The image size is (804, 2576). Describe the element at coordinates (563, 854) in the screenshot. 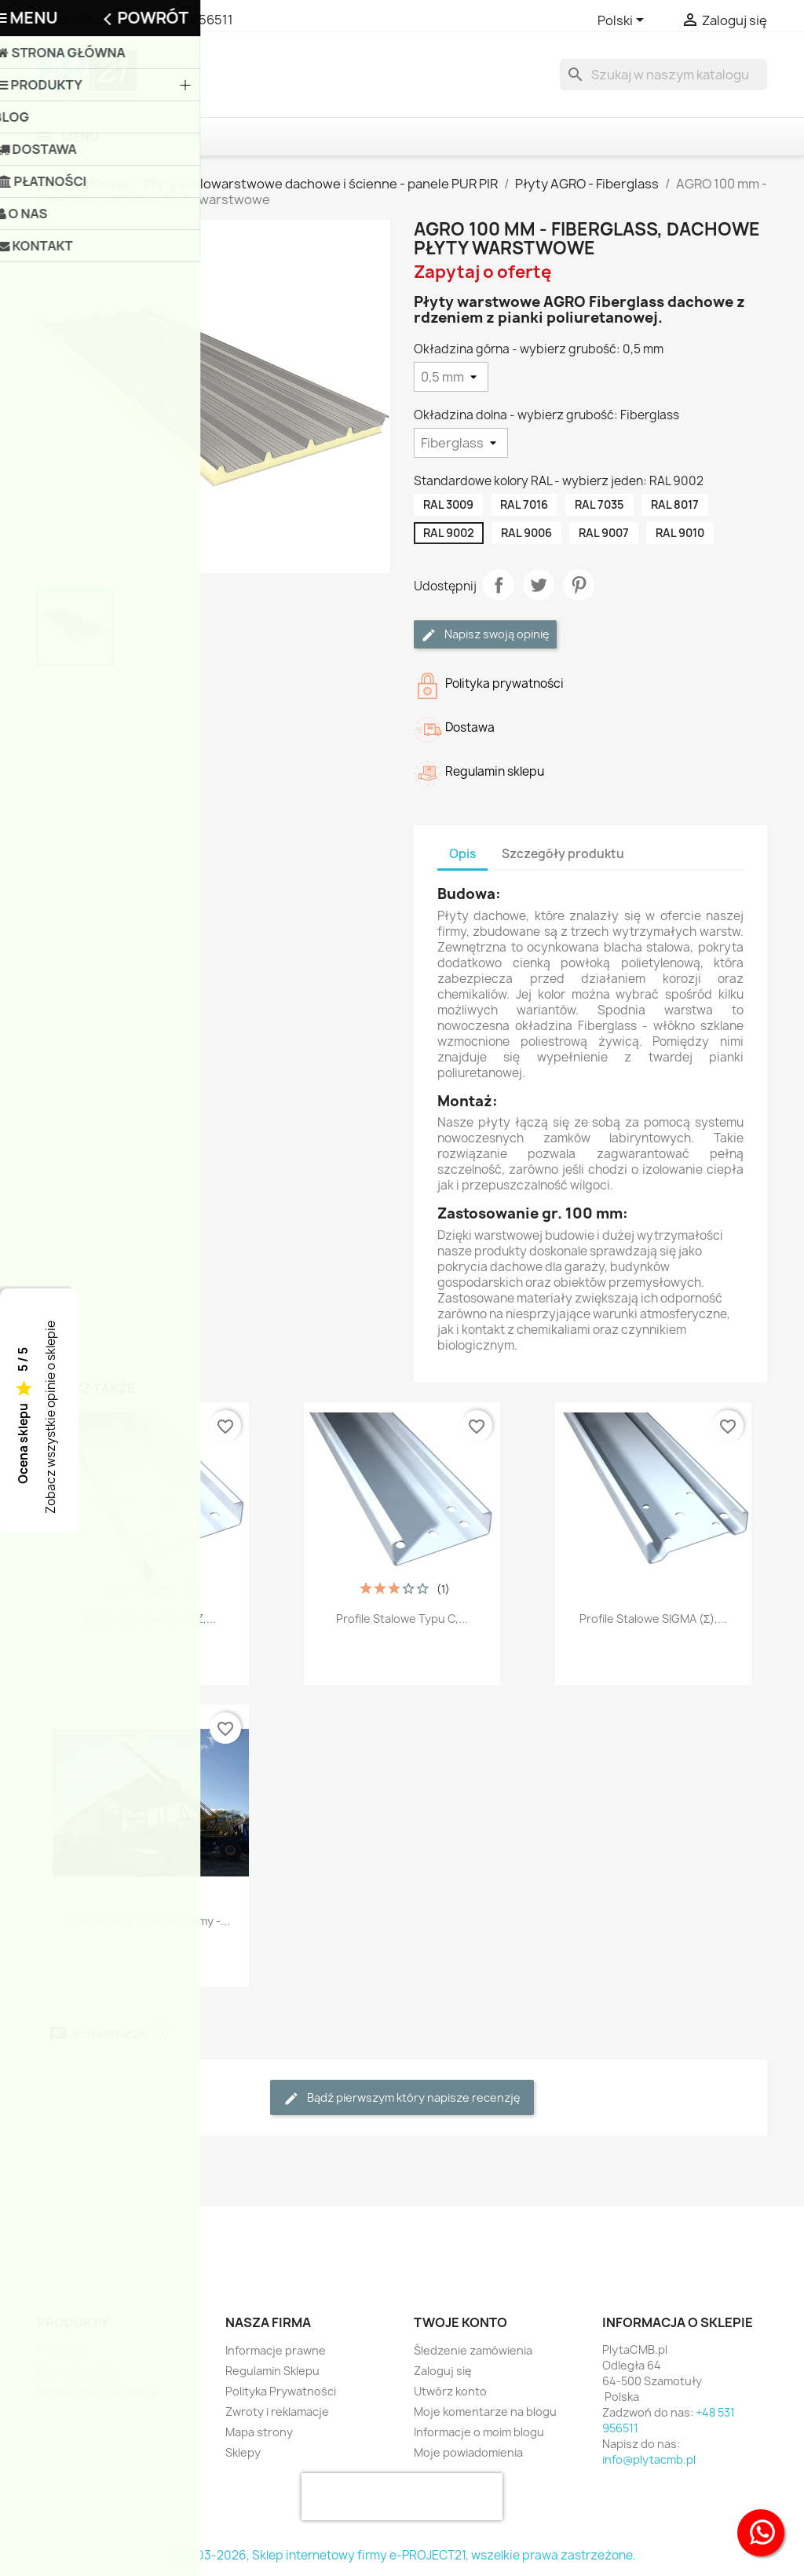

I see `Szczegóły produktu [tab]` at that location.